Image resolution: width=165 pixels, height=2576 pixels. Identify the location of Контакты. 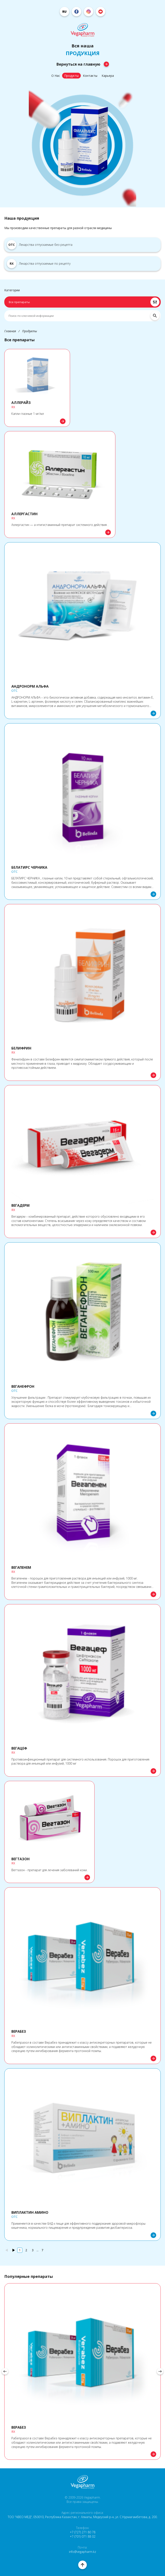
(90, 76).